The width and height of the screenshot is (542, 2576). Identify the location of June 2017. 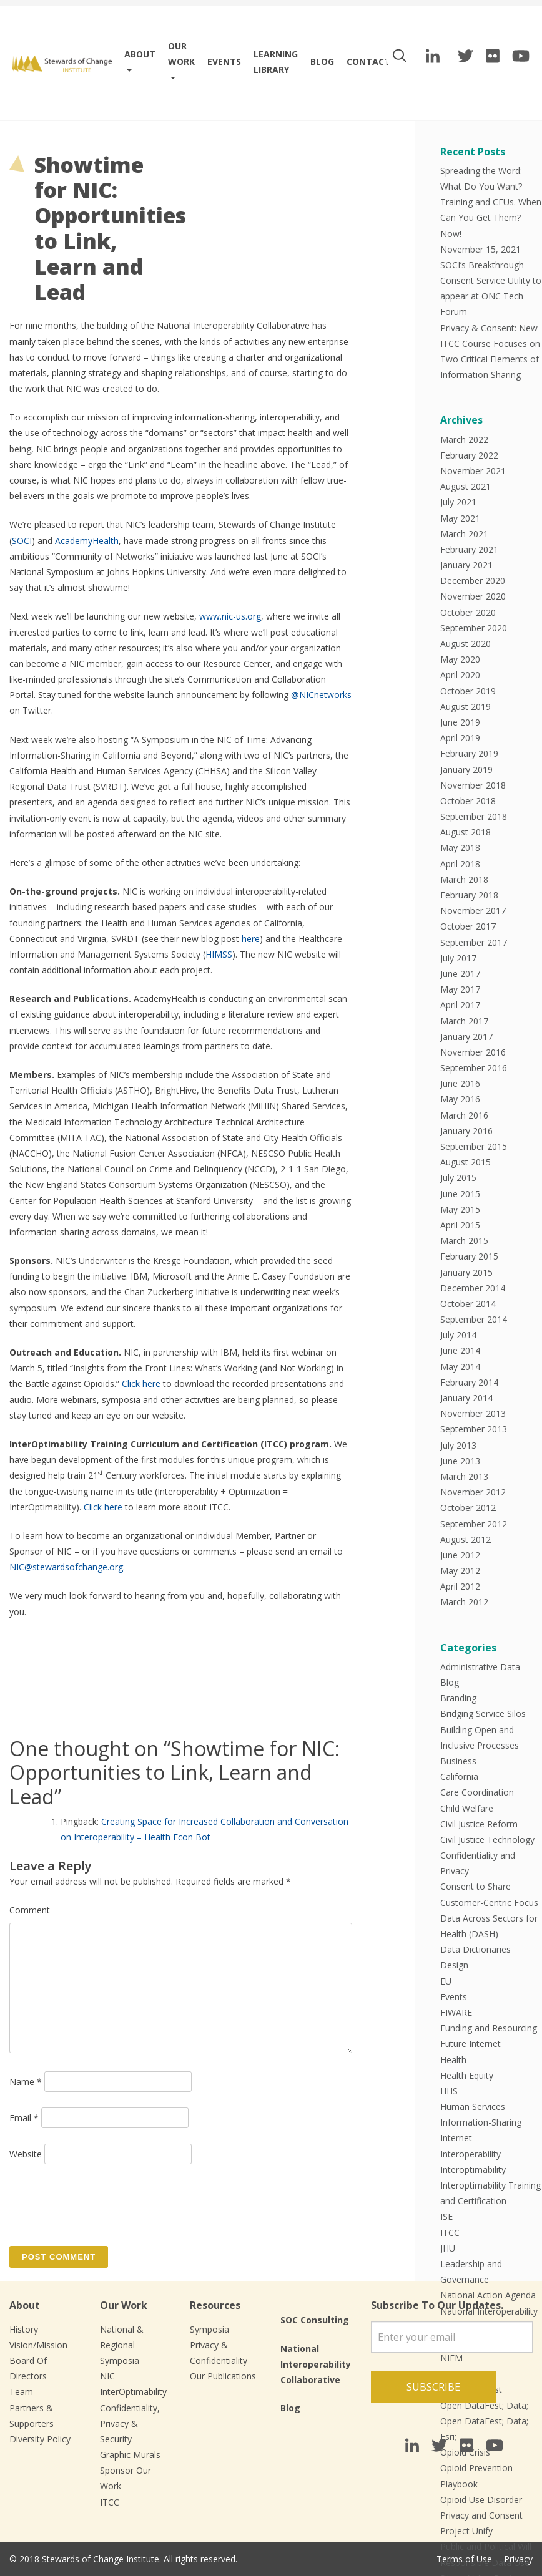
(460, 973).